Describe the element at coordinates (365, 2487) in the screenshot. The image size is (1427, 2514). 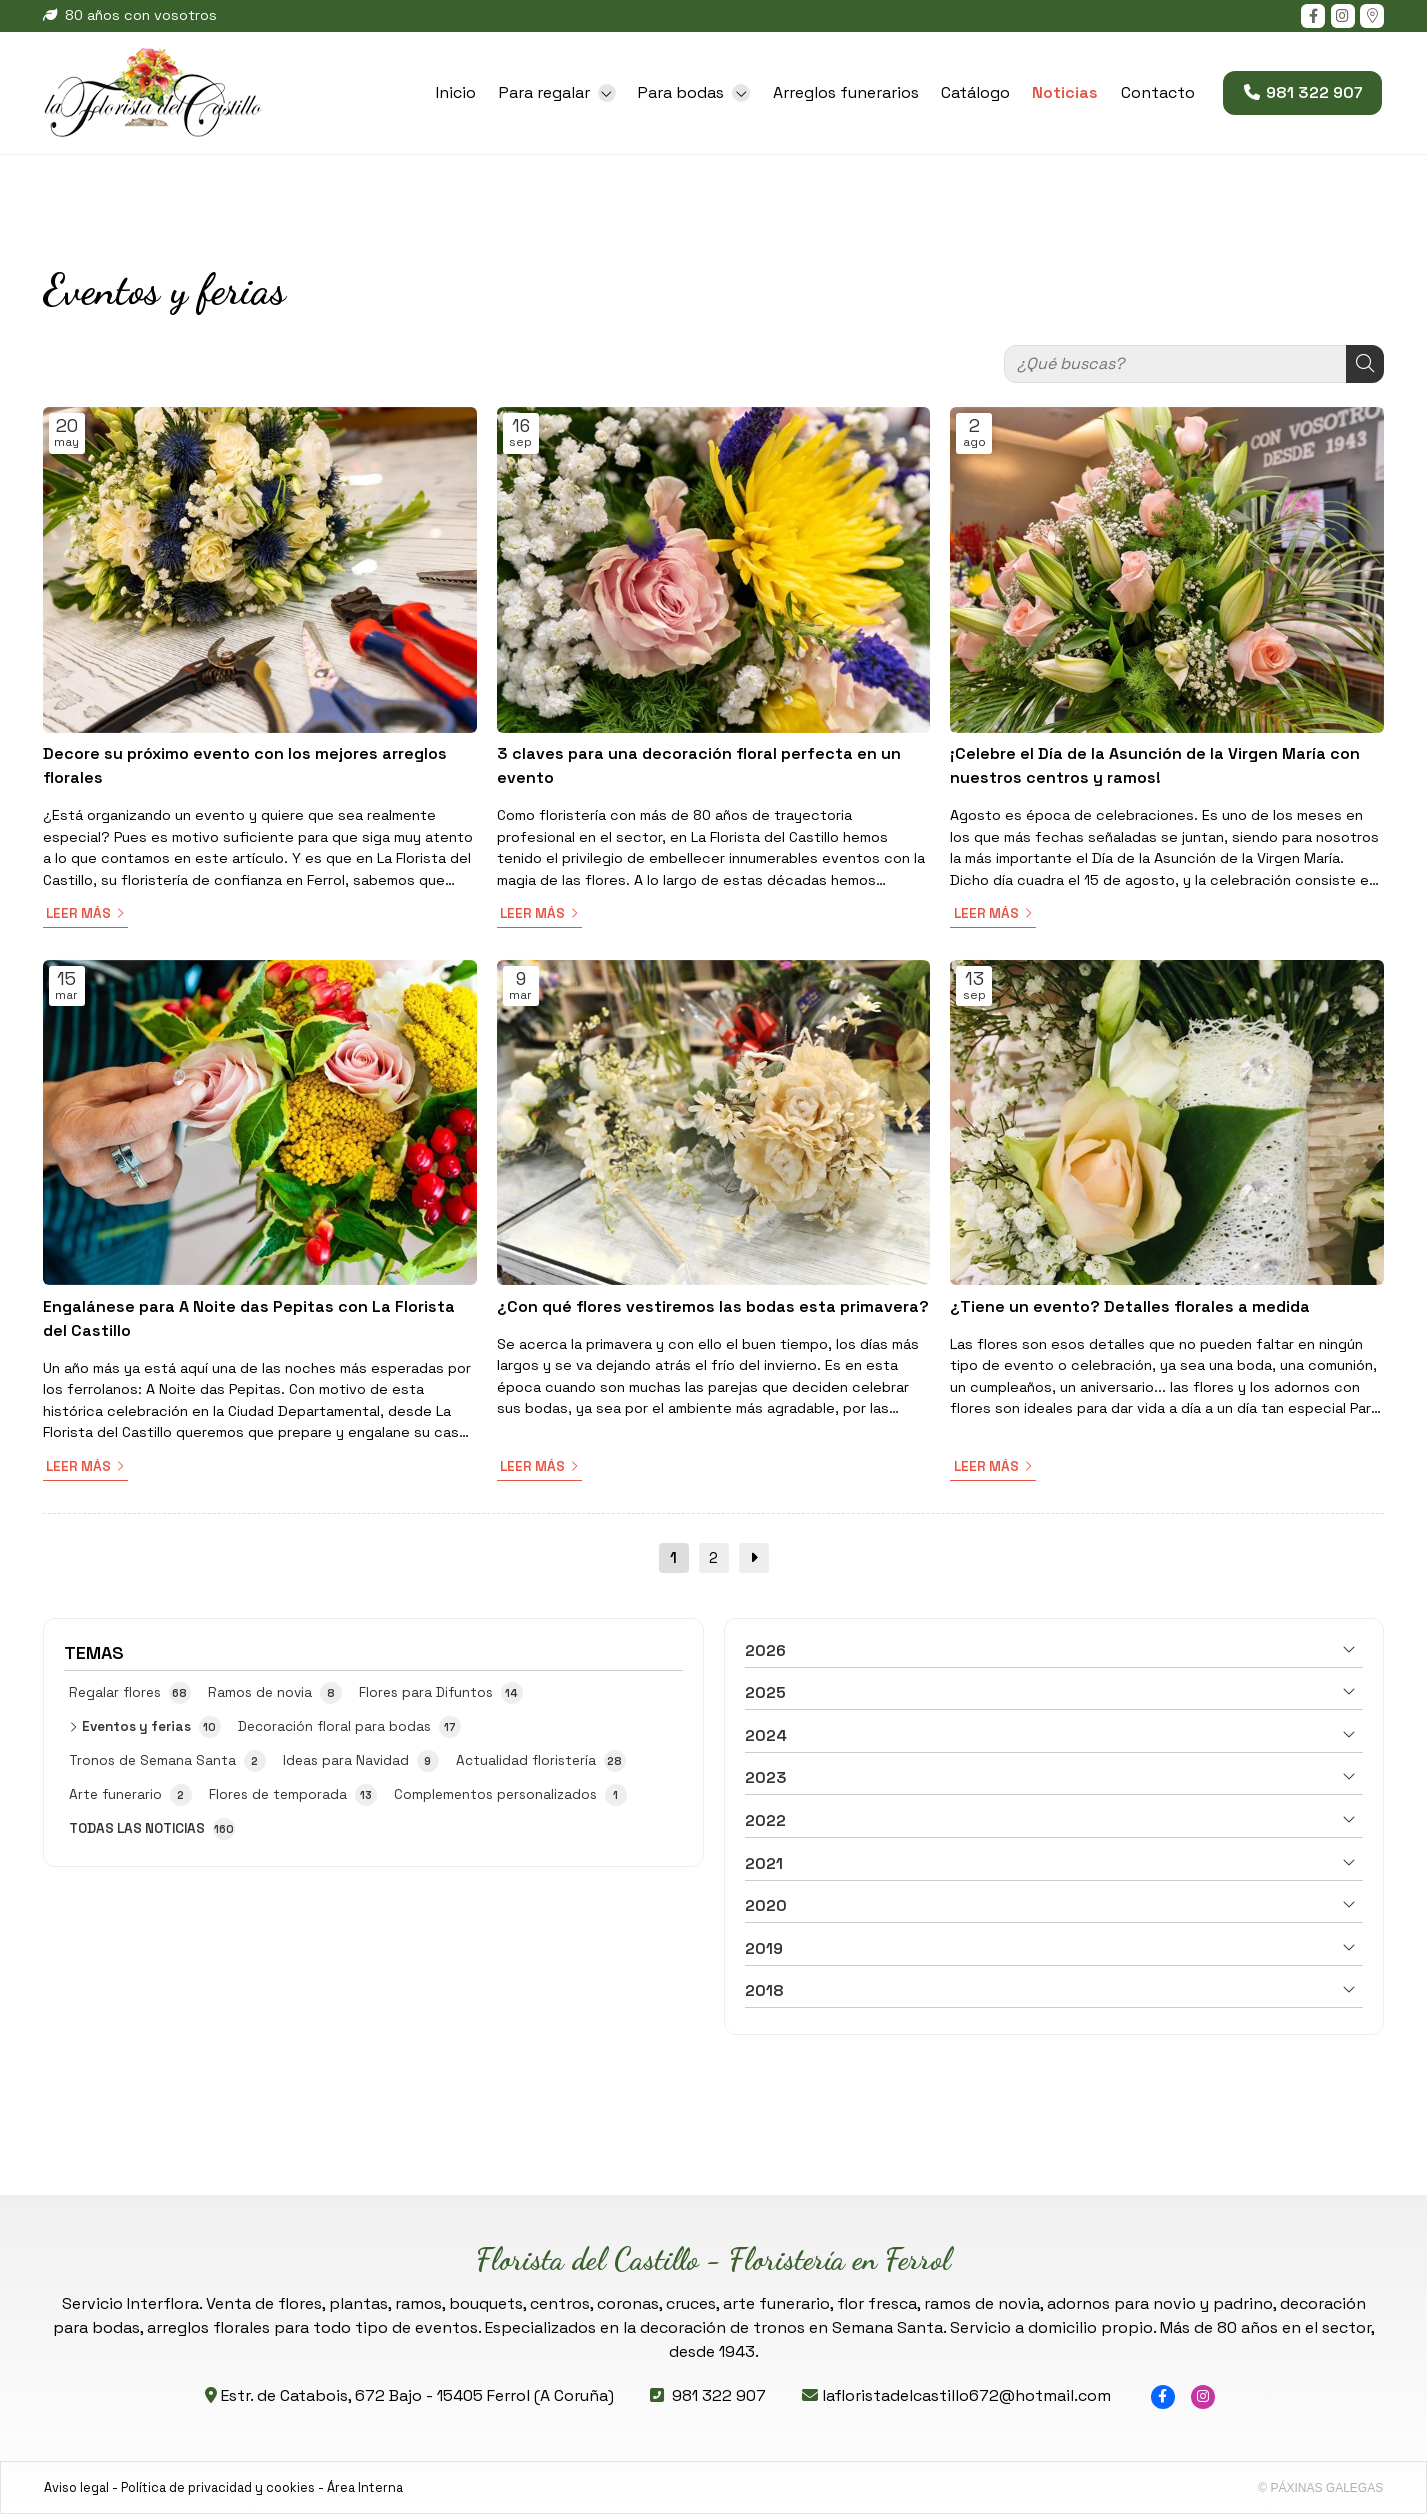
I see `Área Interna` at that location.